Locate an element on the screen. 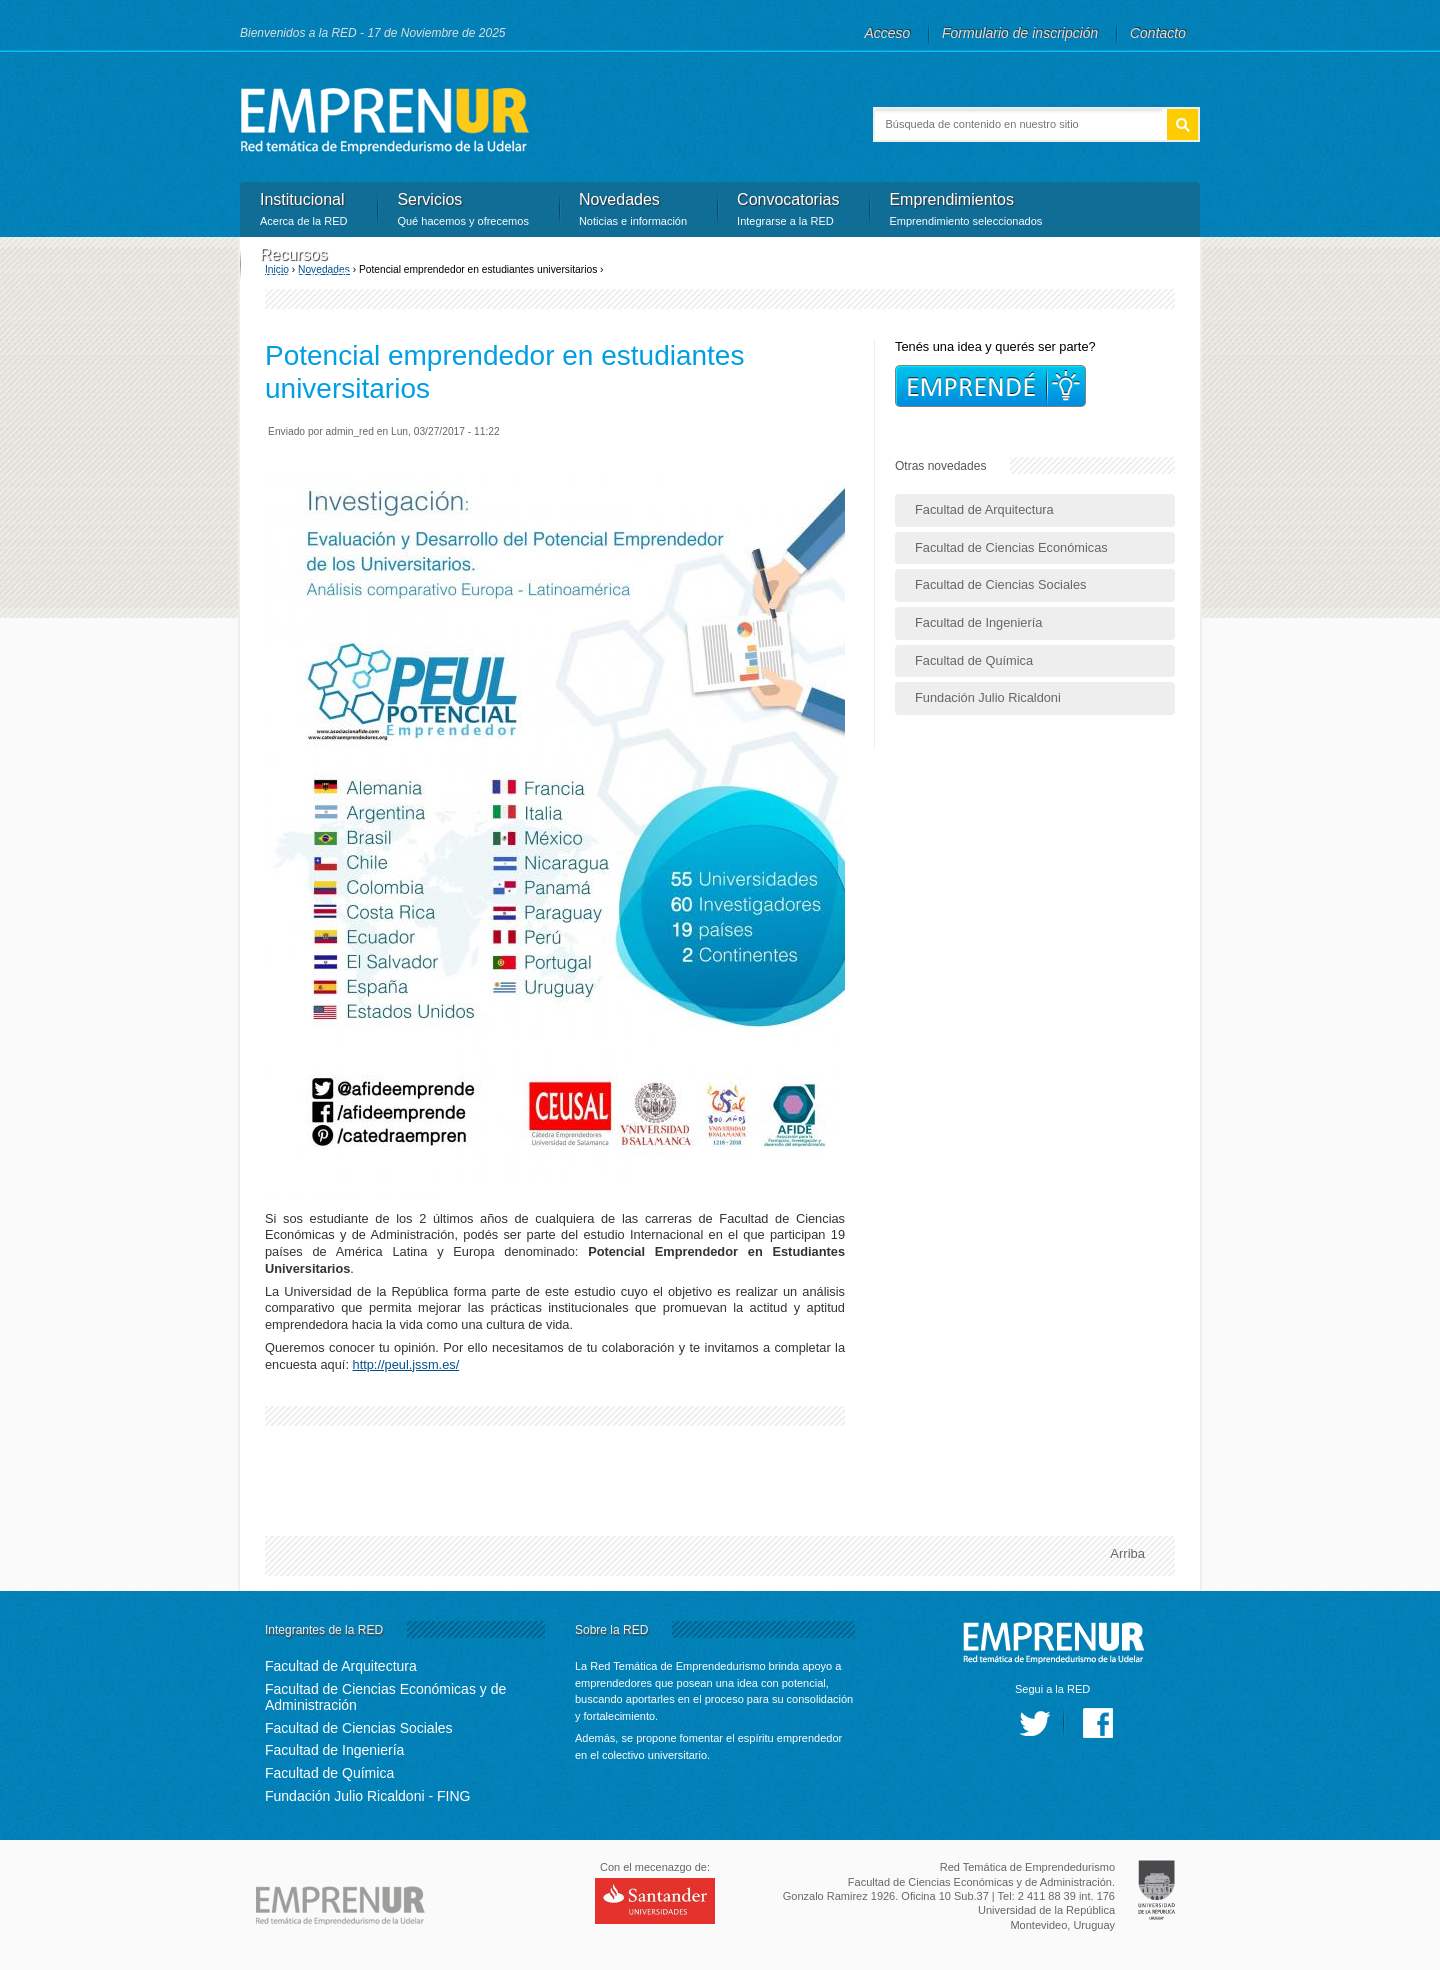 The width and height of the screenshot is (1440, 1970). Facultad de Ciencias Económicas is located at coordinates (1011, 547).